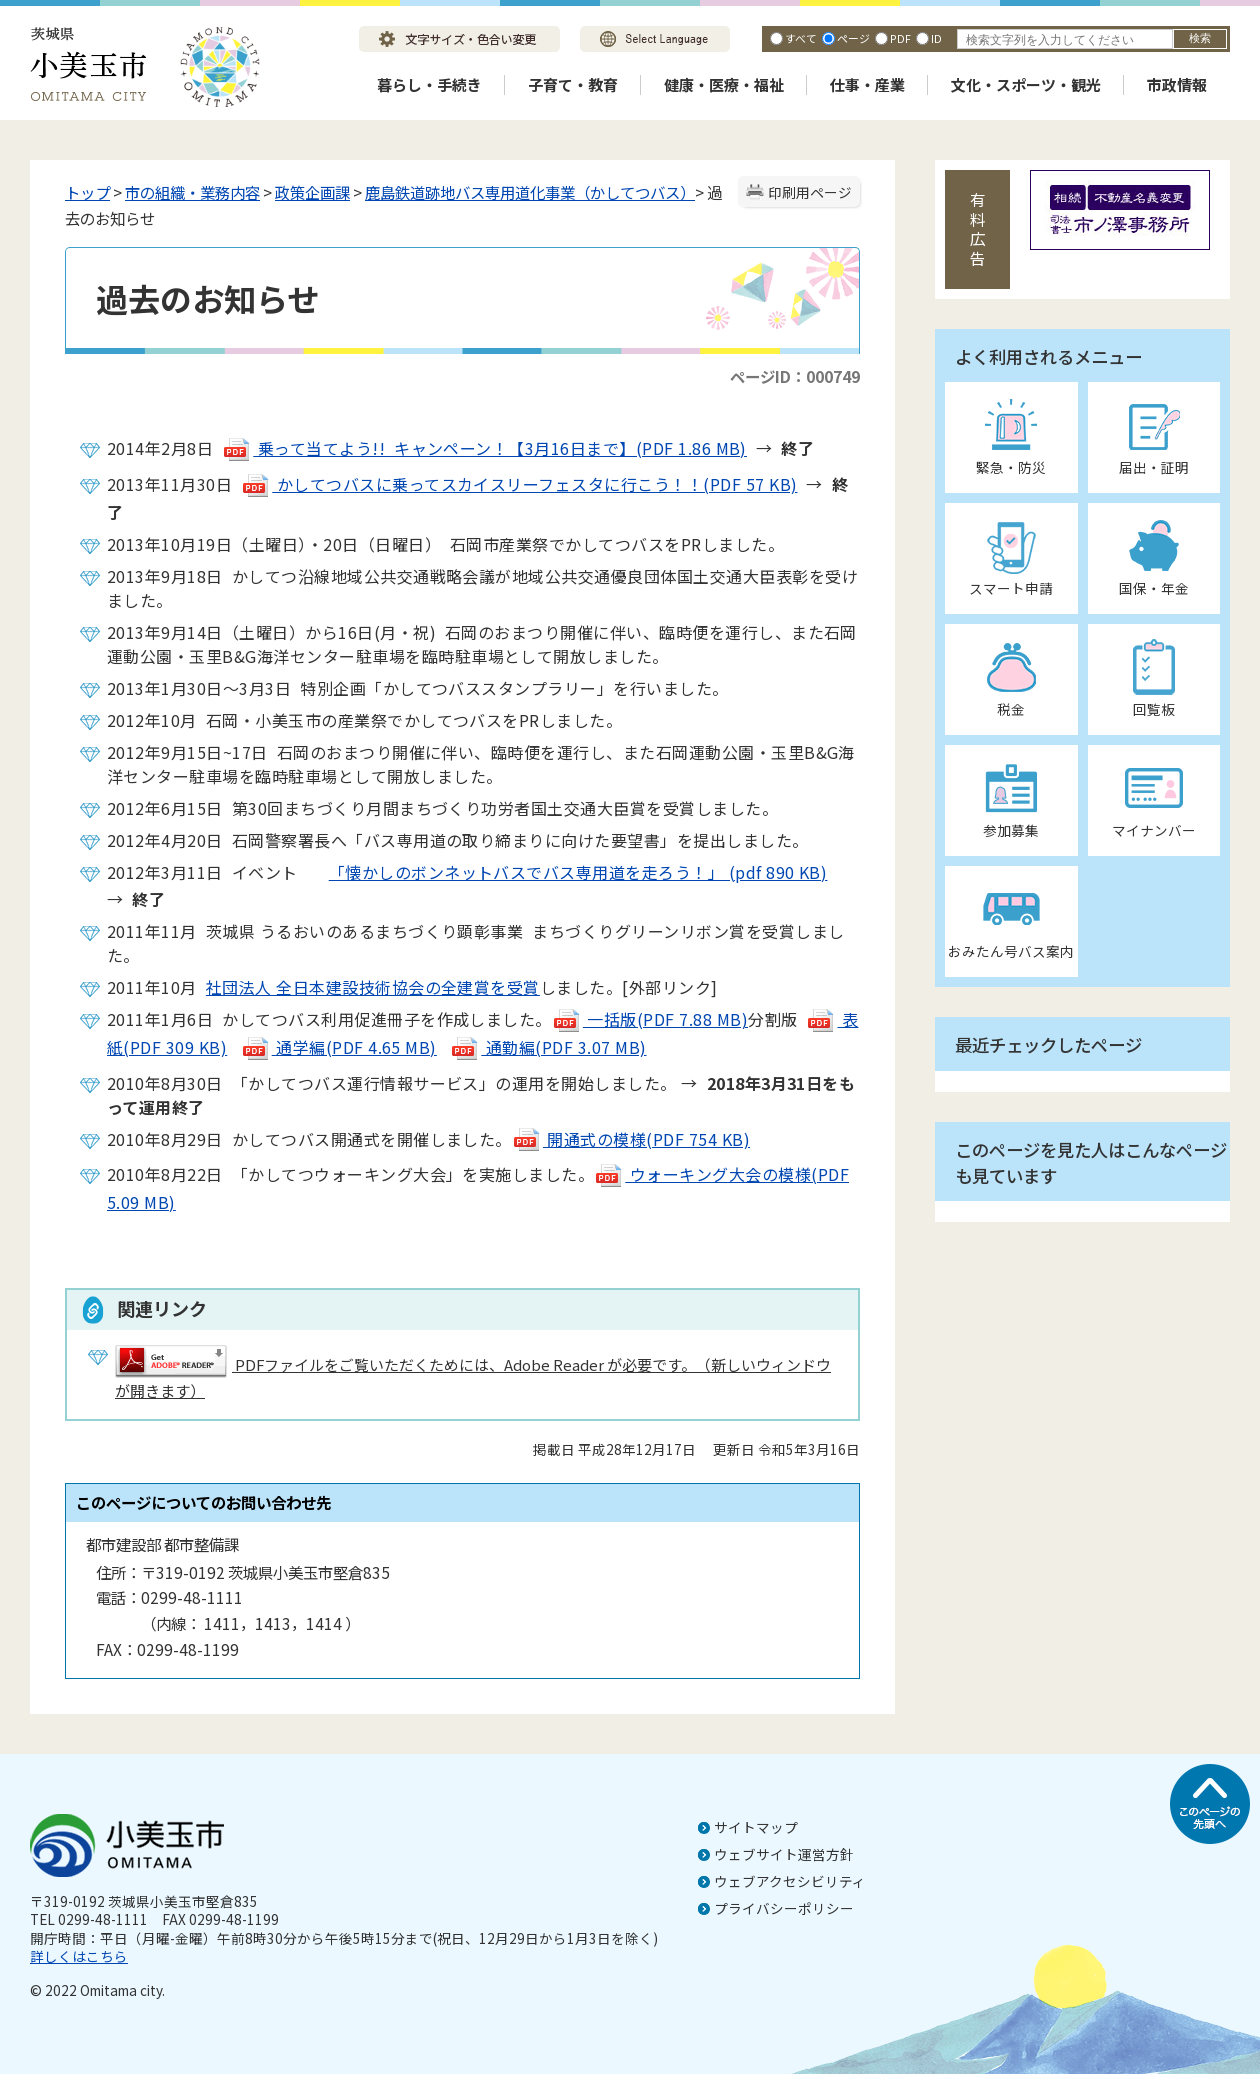 The height and width of the screenshot is (2074, 1260). Describe the element at coordinates (79, 1956) in the screenshot. I see `詳しくはこちら` at that location.